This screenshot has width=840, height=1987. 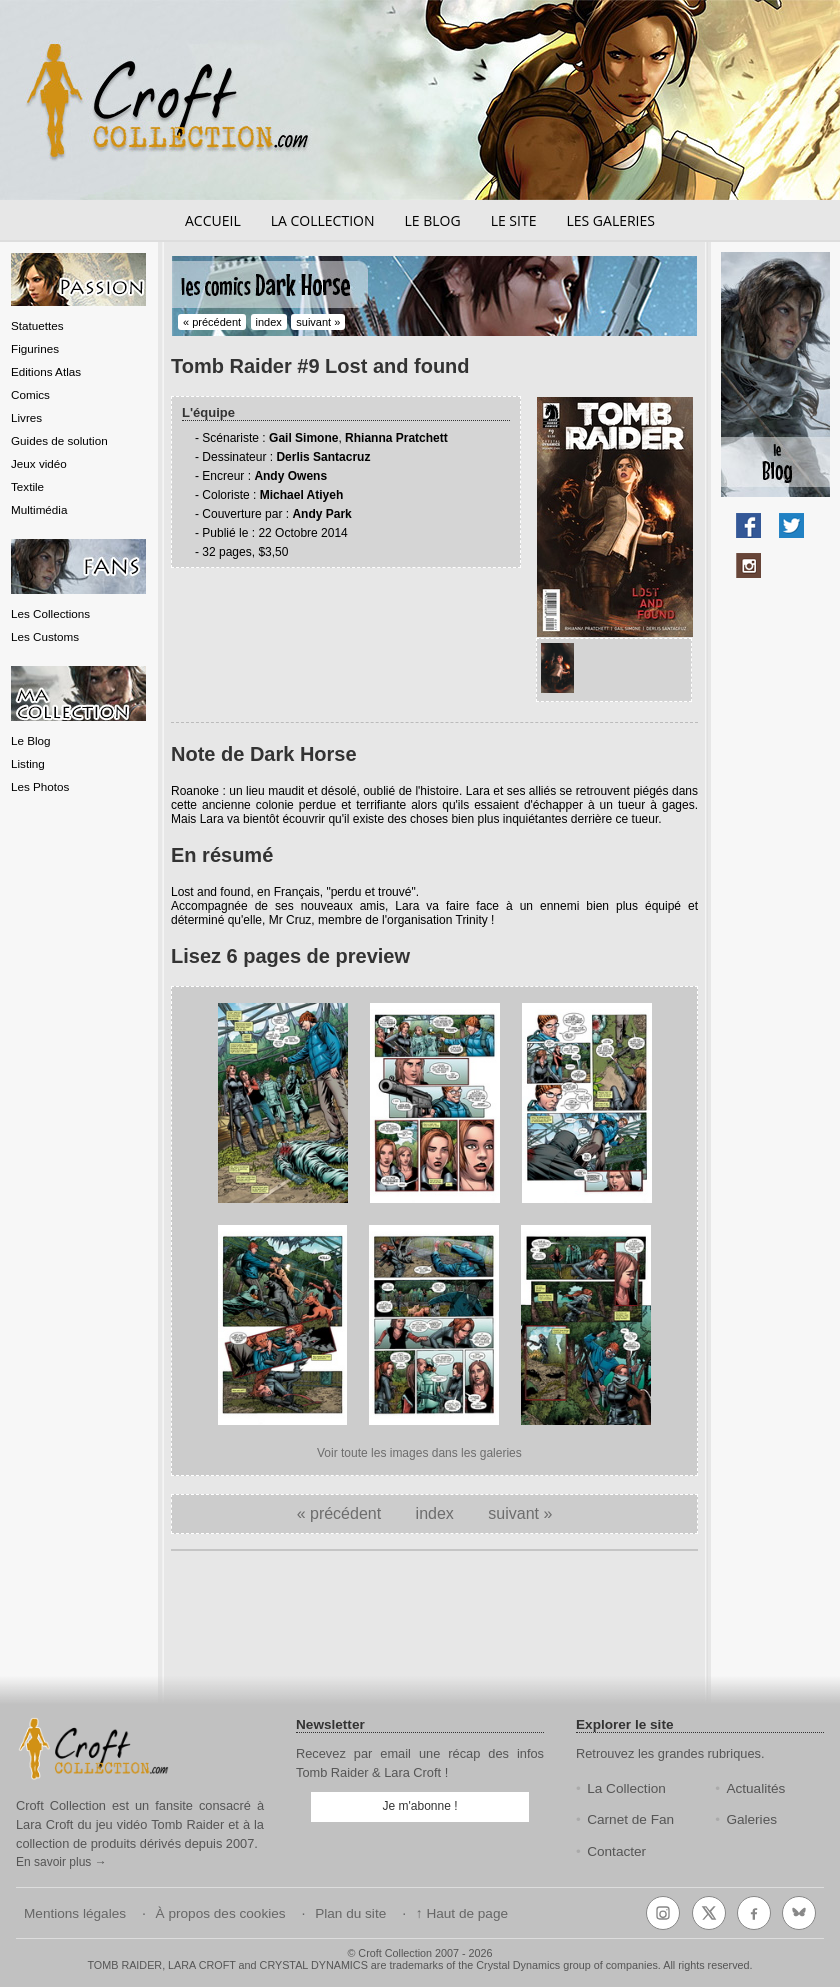 What do you see at coordinates (610, 220) in the screenshot?
I see `Les galeries` at bounding box center [610, 220].